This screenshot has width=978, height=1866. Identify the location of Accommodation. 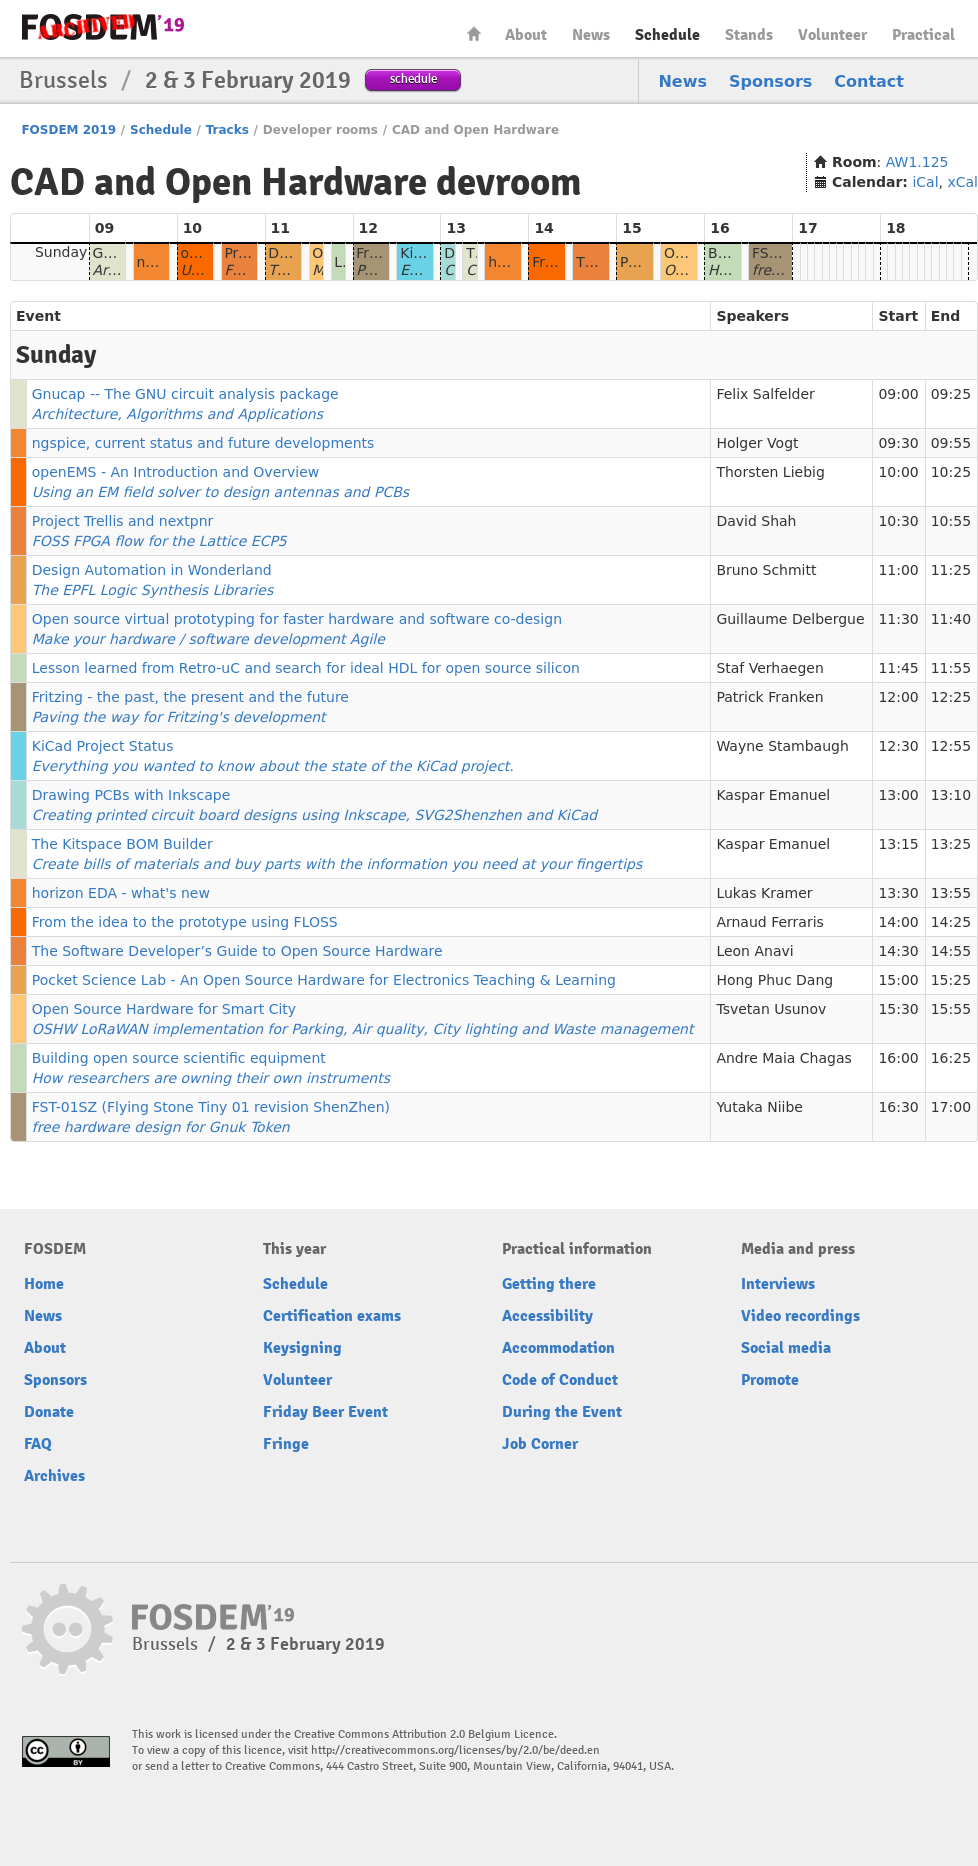
(558, 1348).